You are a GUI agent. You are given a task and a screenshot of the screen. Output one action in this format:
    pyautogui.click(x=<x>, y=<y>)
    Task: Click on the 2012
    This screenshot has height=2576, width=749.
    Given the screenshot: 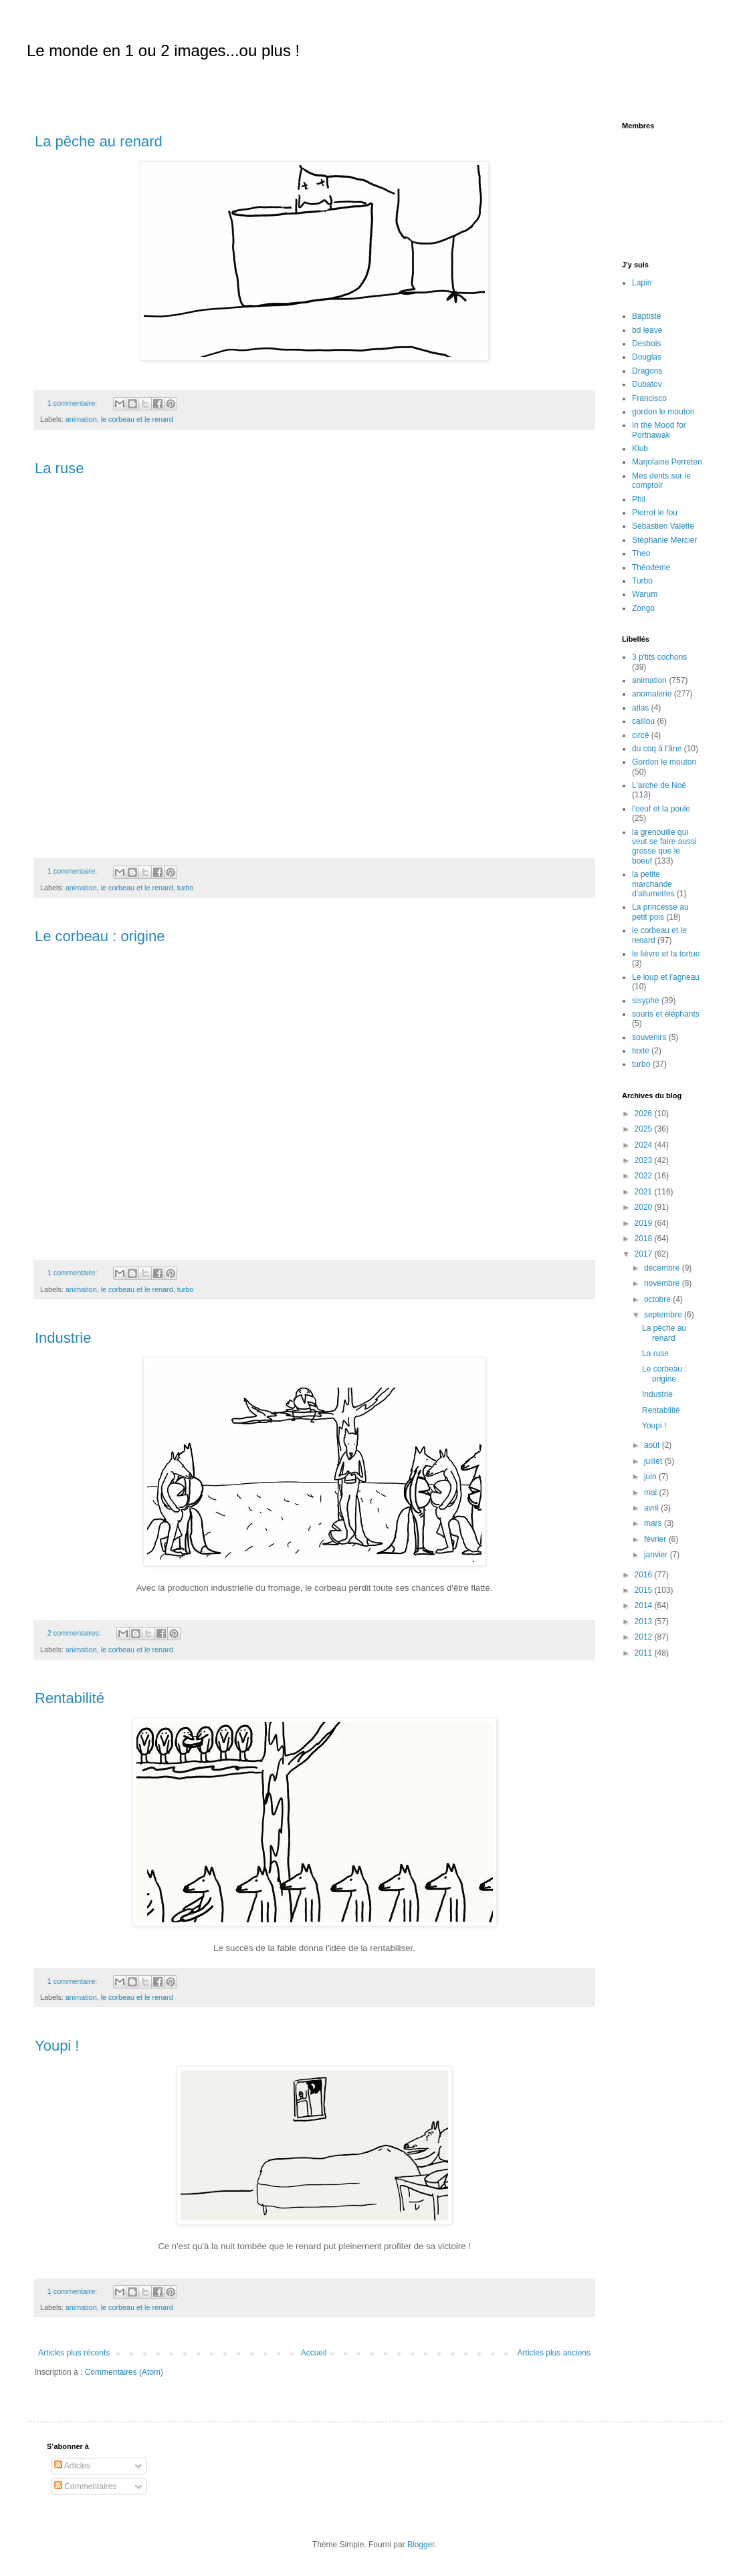 What is the action you would take?
    pyautogui.click(x=645, y=1637)
    